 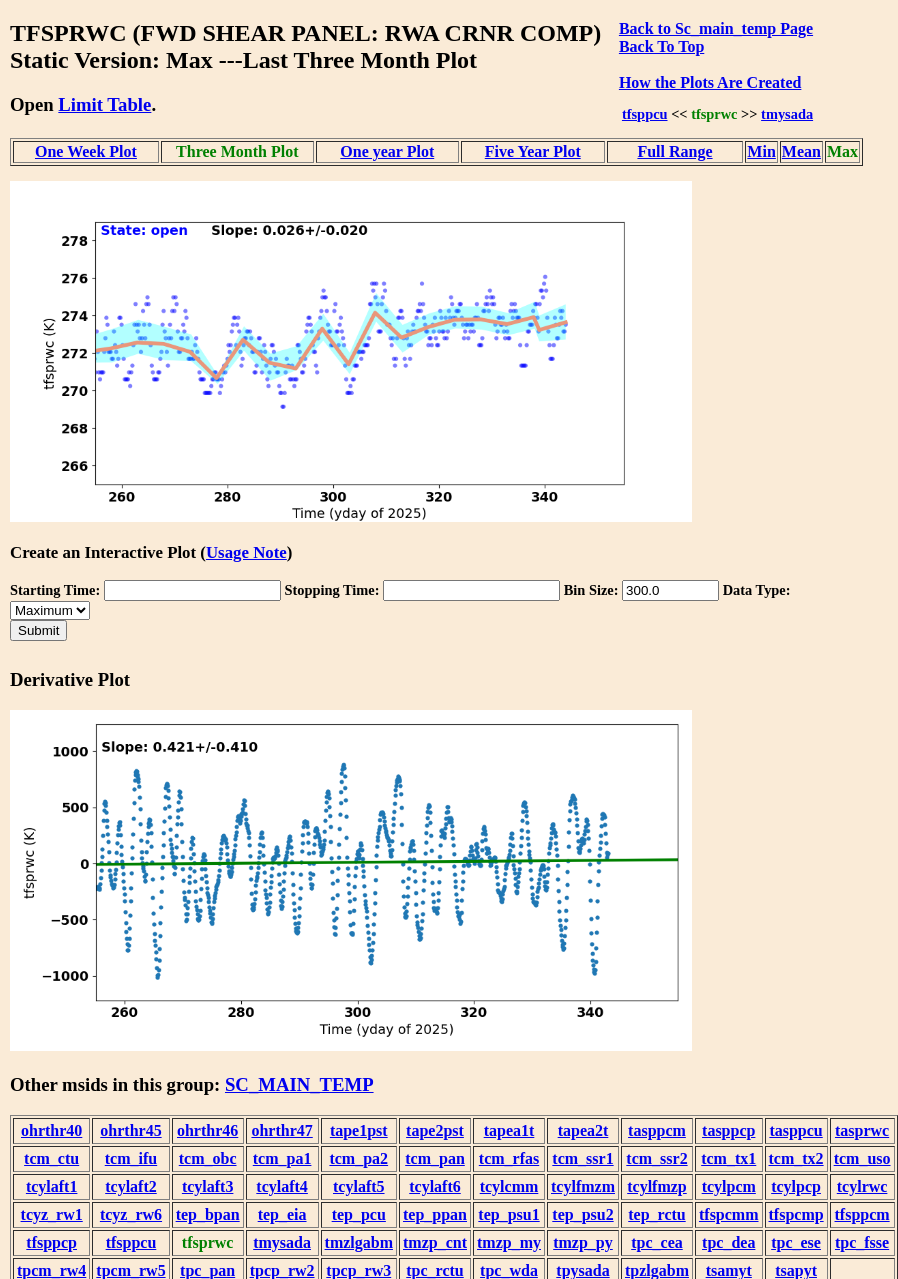 What do you see at coordinates (104, 104) in the screenshot?
I see `Limit Table` at bounding box center [104, 104].